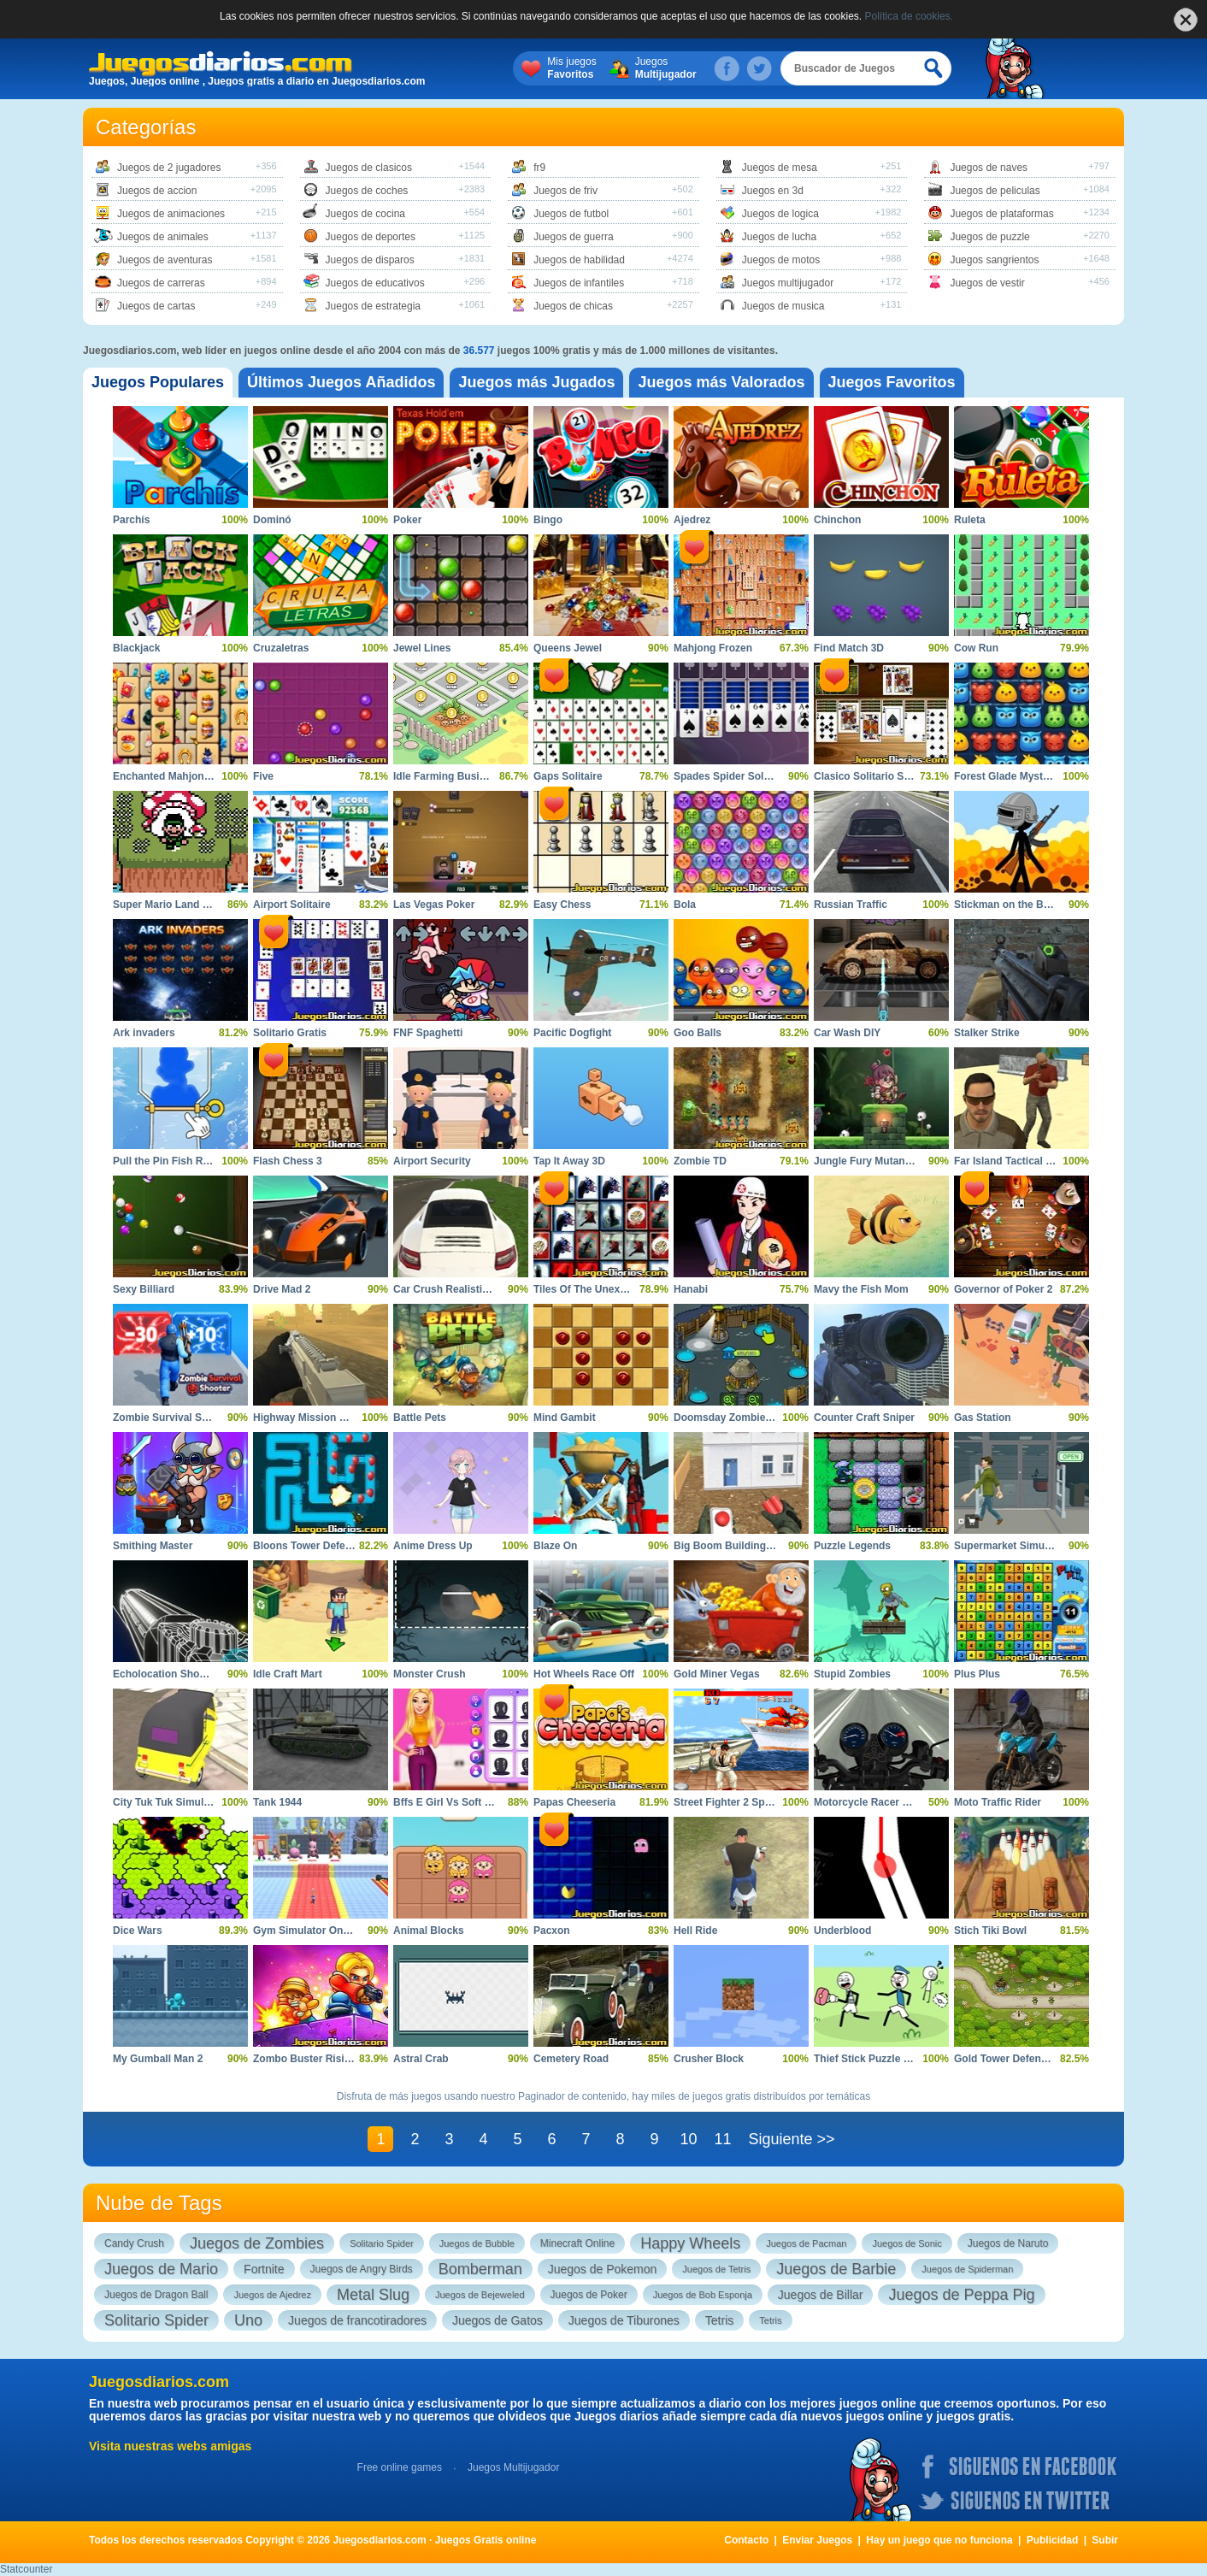  What do you see at coordinates (574, 1802) in the screenshot?
I see `Papas Cheeseria` at bounding box center [574, 1802].